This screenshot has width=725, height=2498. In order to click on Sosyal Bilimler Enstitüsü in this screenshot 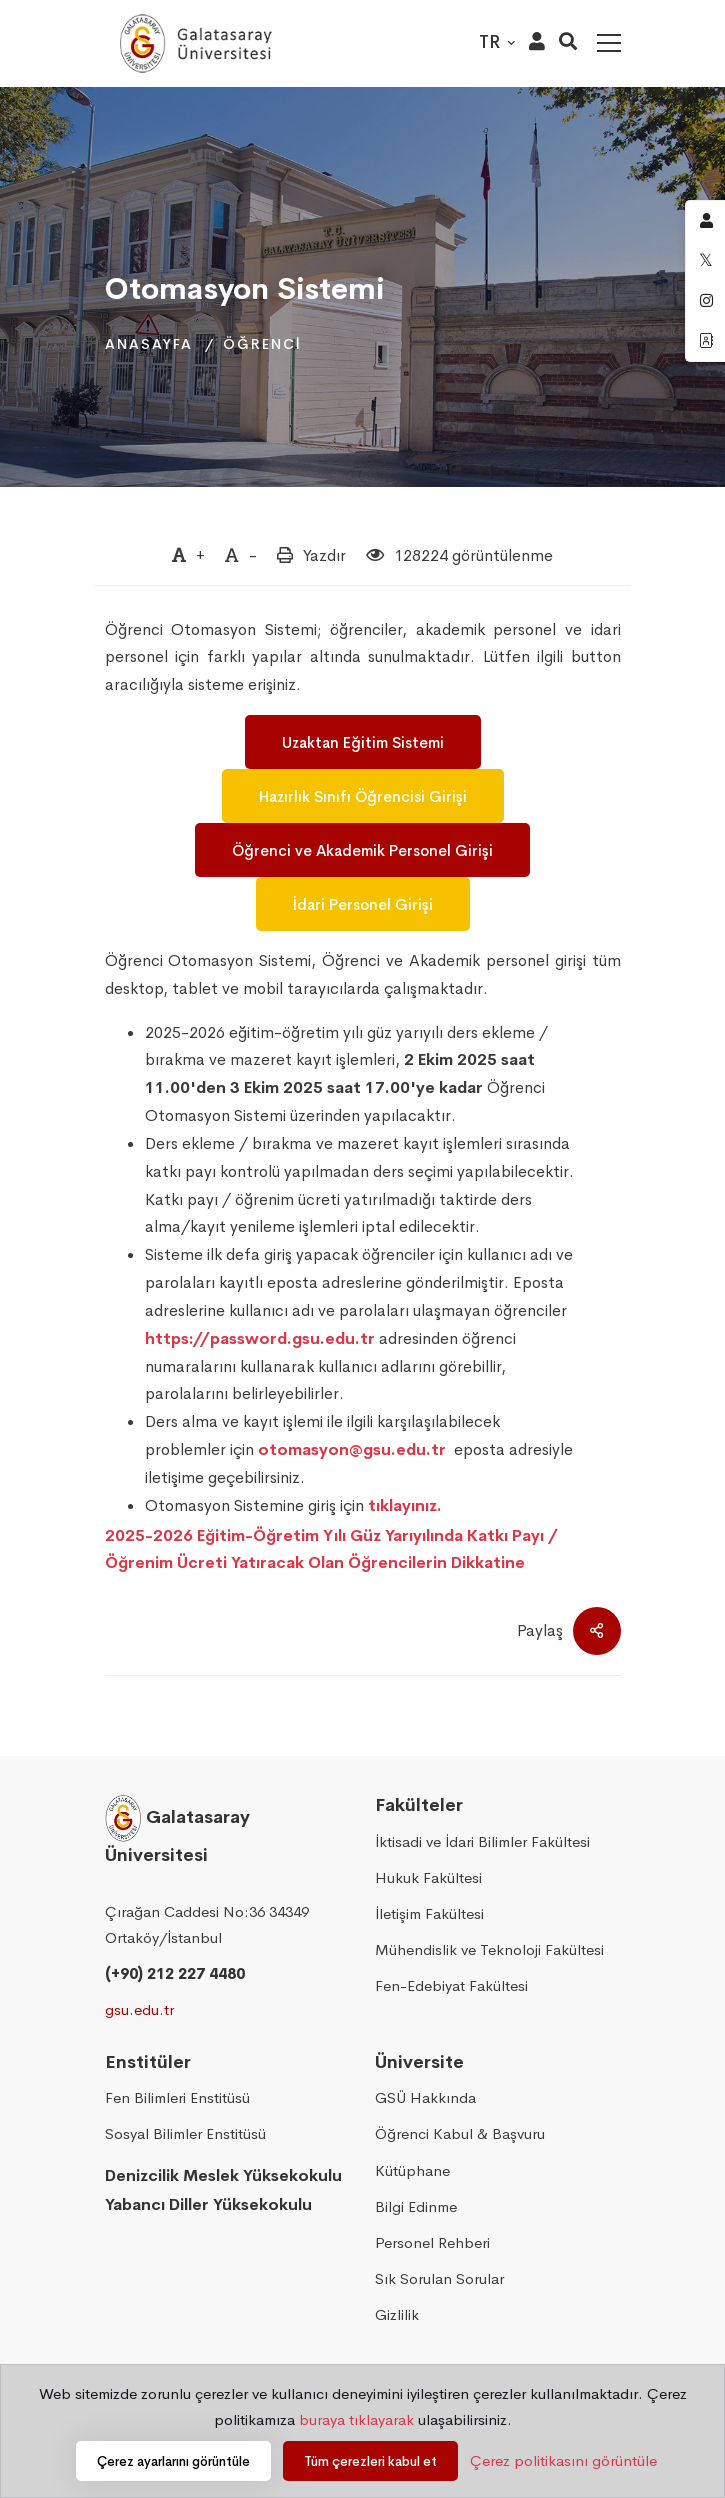, I will do `click(185, 2133)`.